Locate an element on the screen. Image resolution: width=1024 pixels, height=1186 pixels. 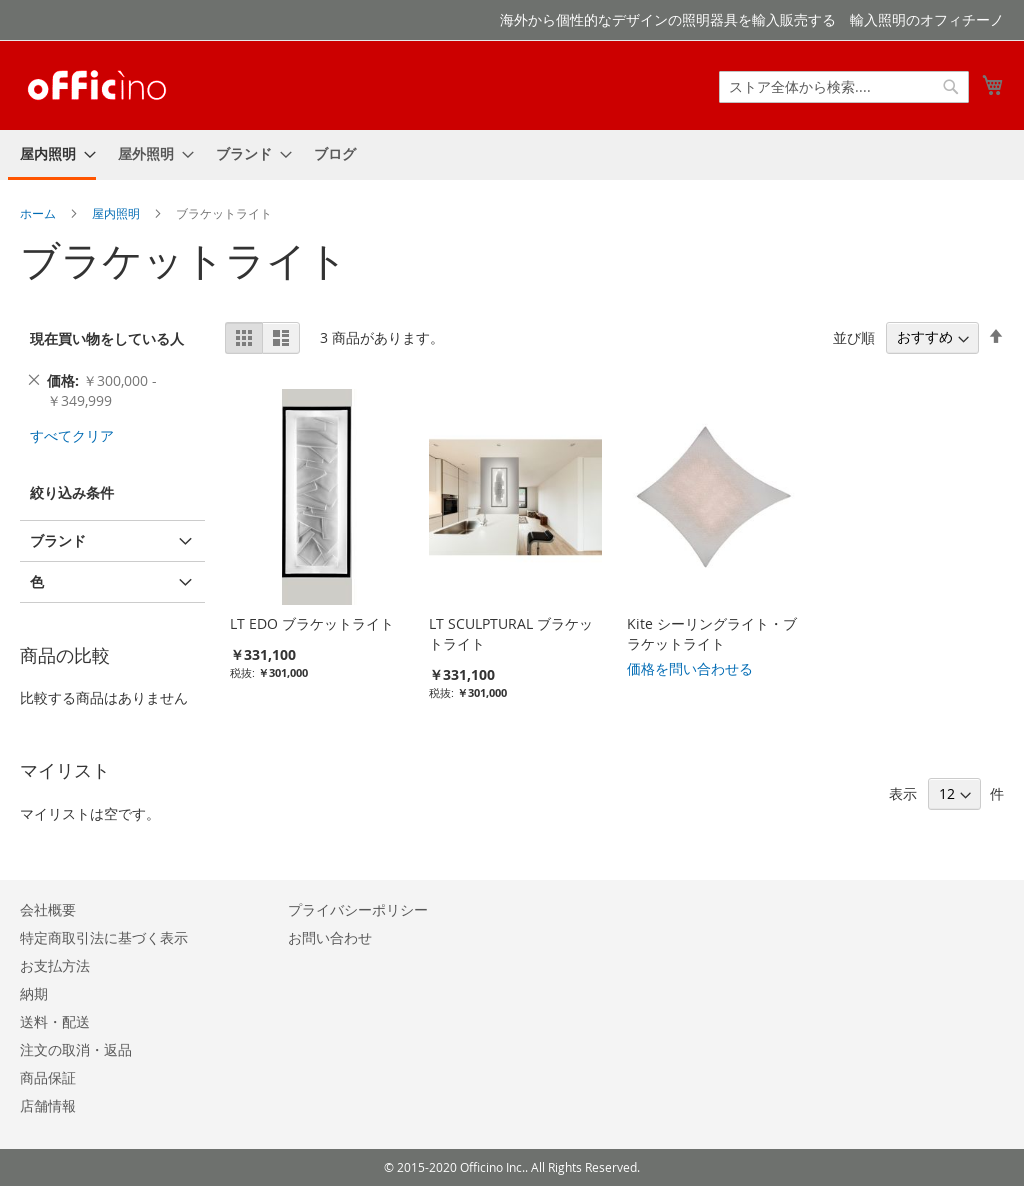
送料・配送 is located at coordinates (55, 1021).